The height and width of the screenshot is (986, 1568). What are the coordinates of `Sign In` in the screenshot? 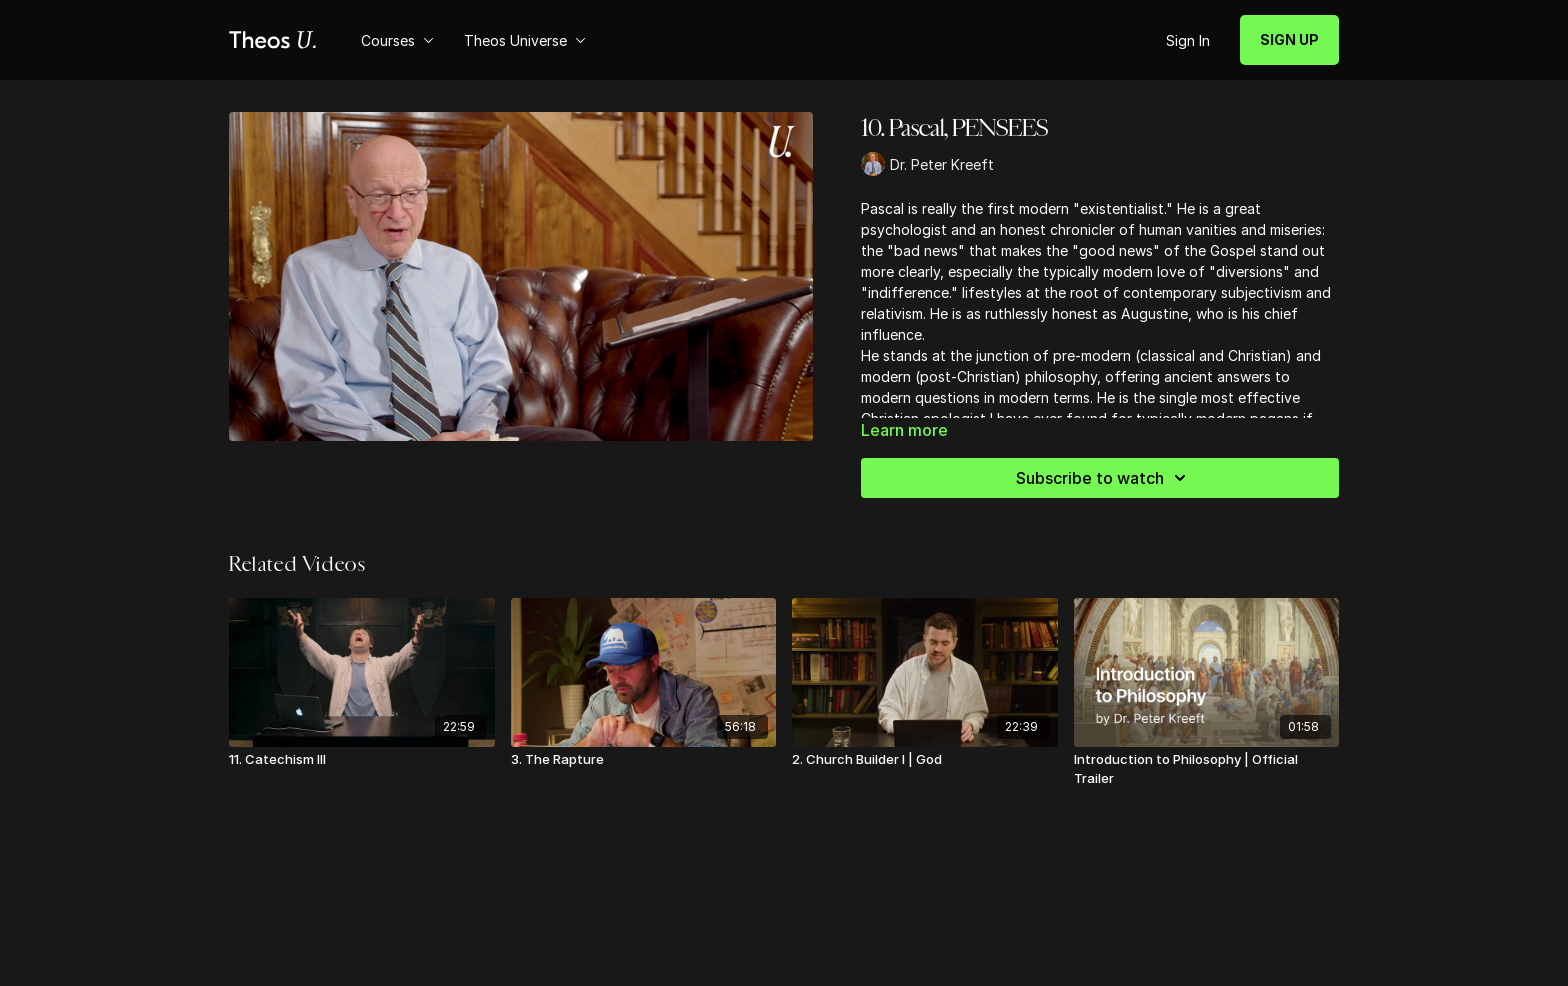 It's located at (1188, 40).